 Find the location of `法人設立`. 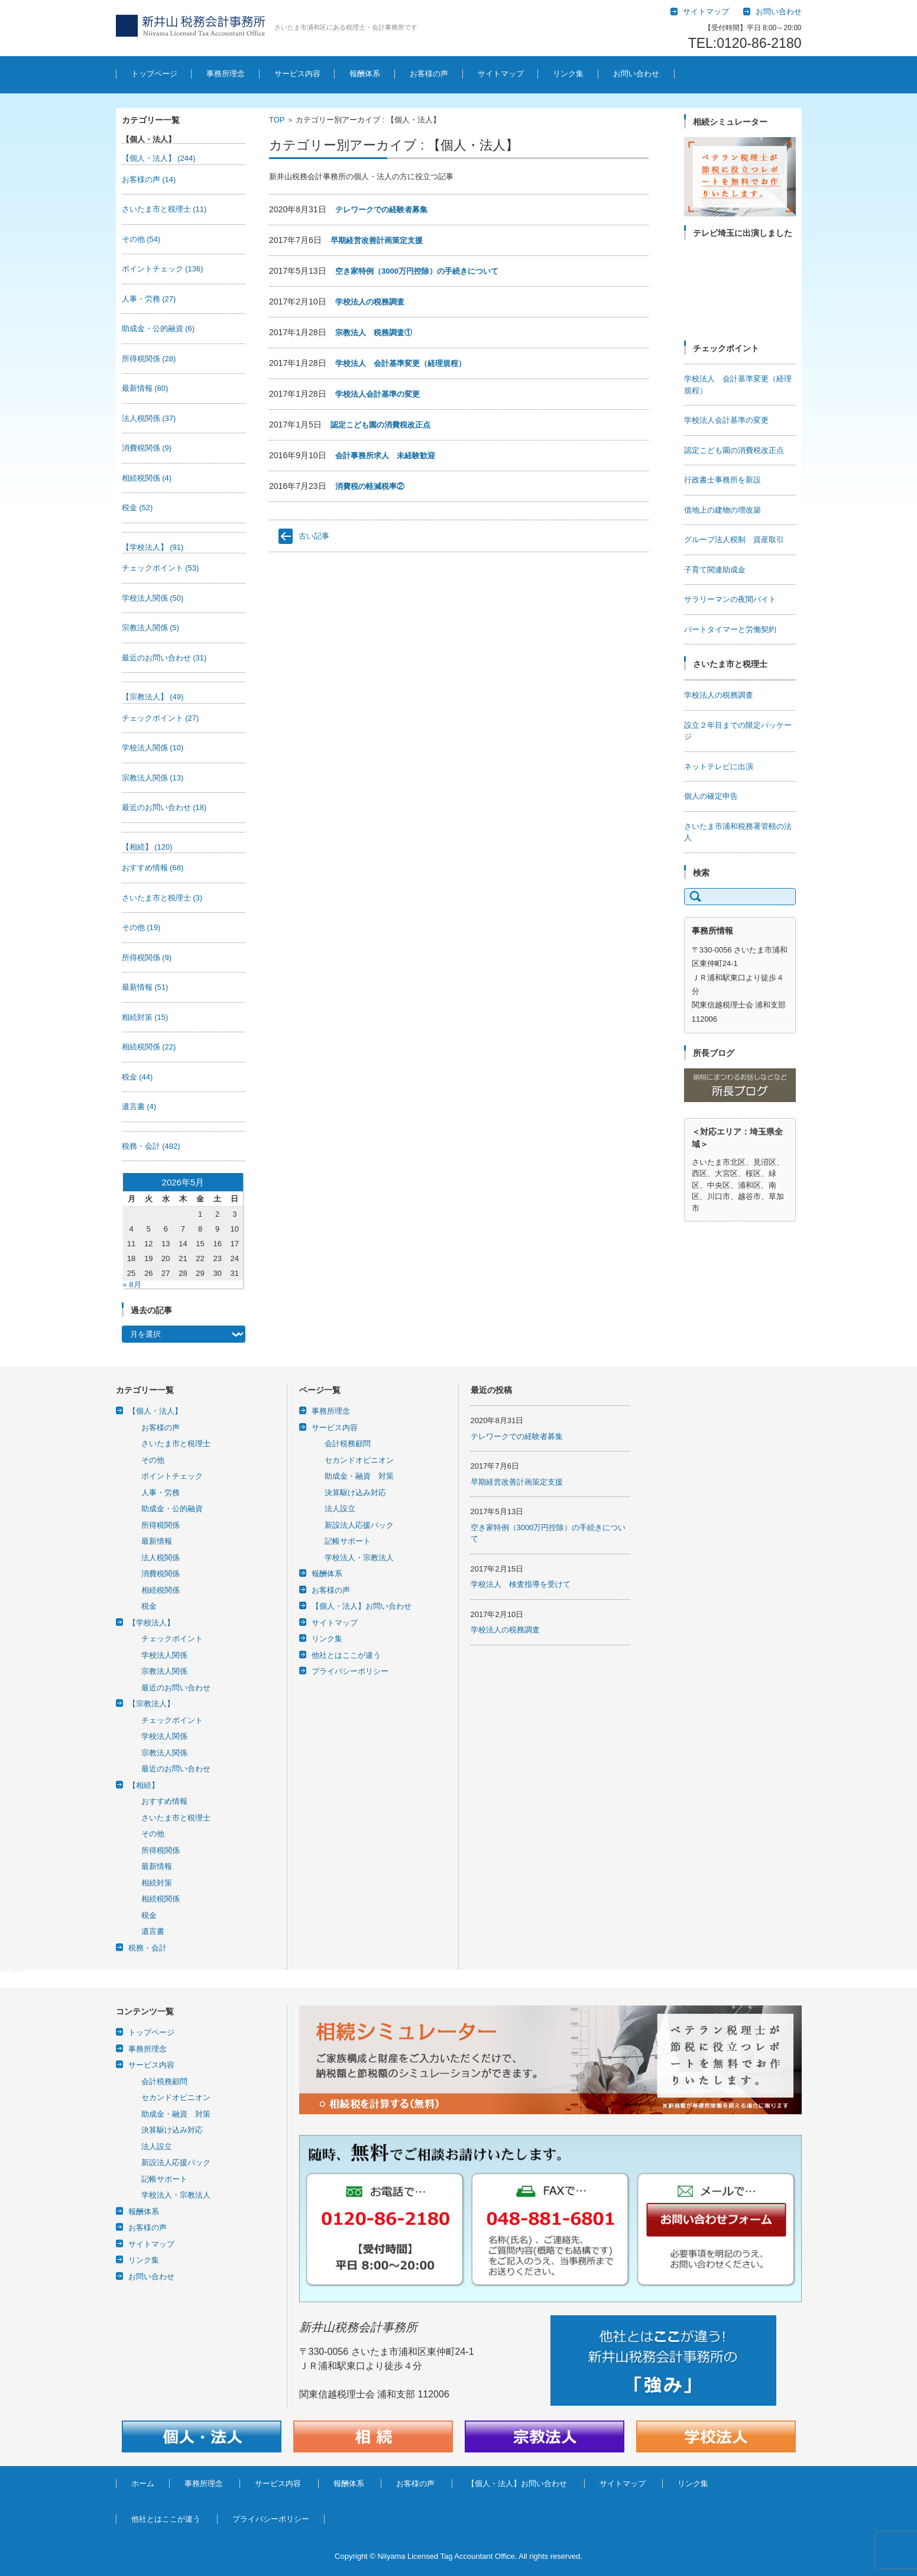

法人設立 is located at coordinates (340, 1508).